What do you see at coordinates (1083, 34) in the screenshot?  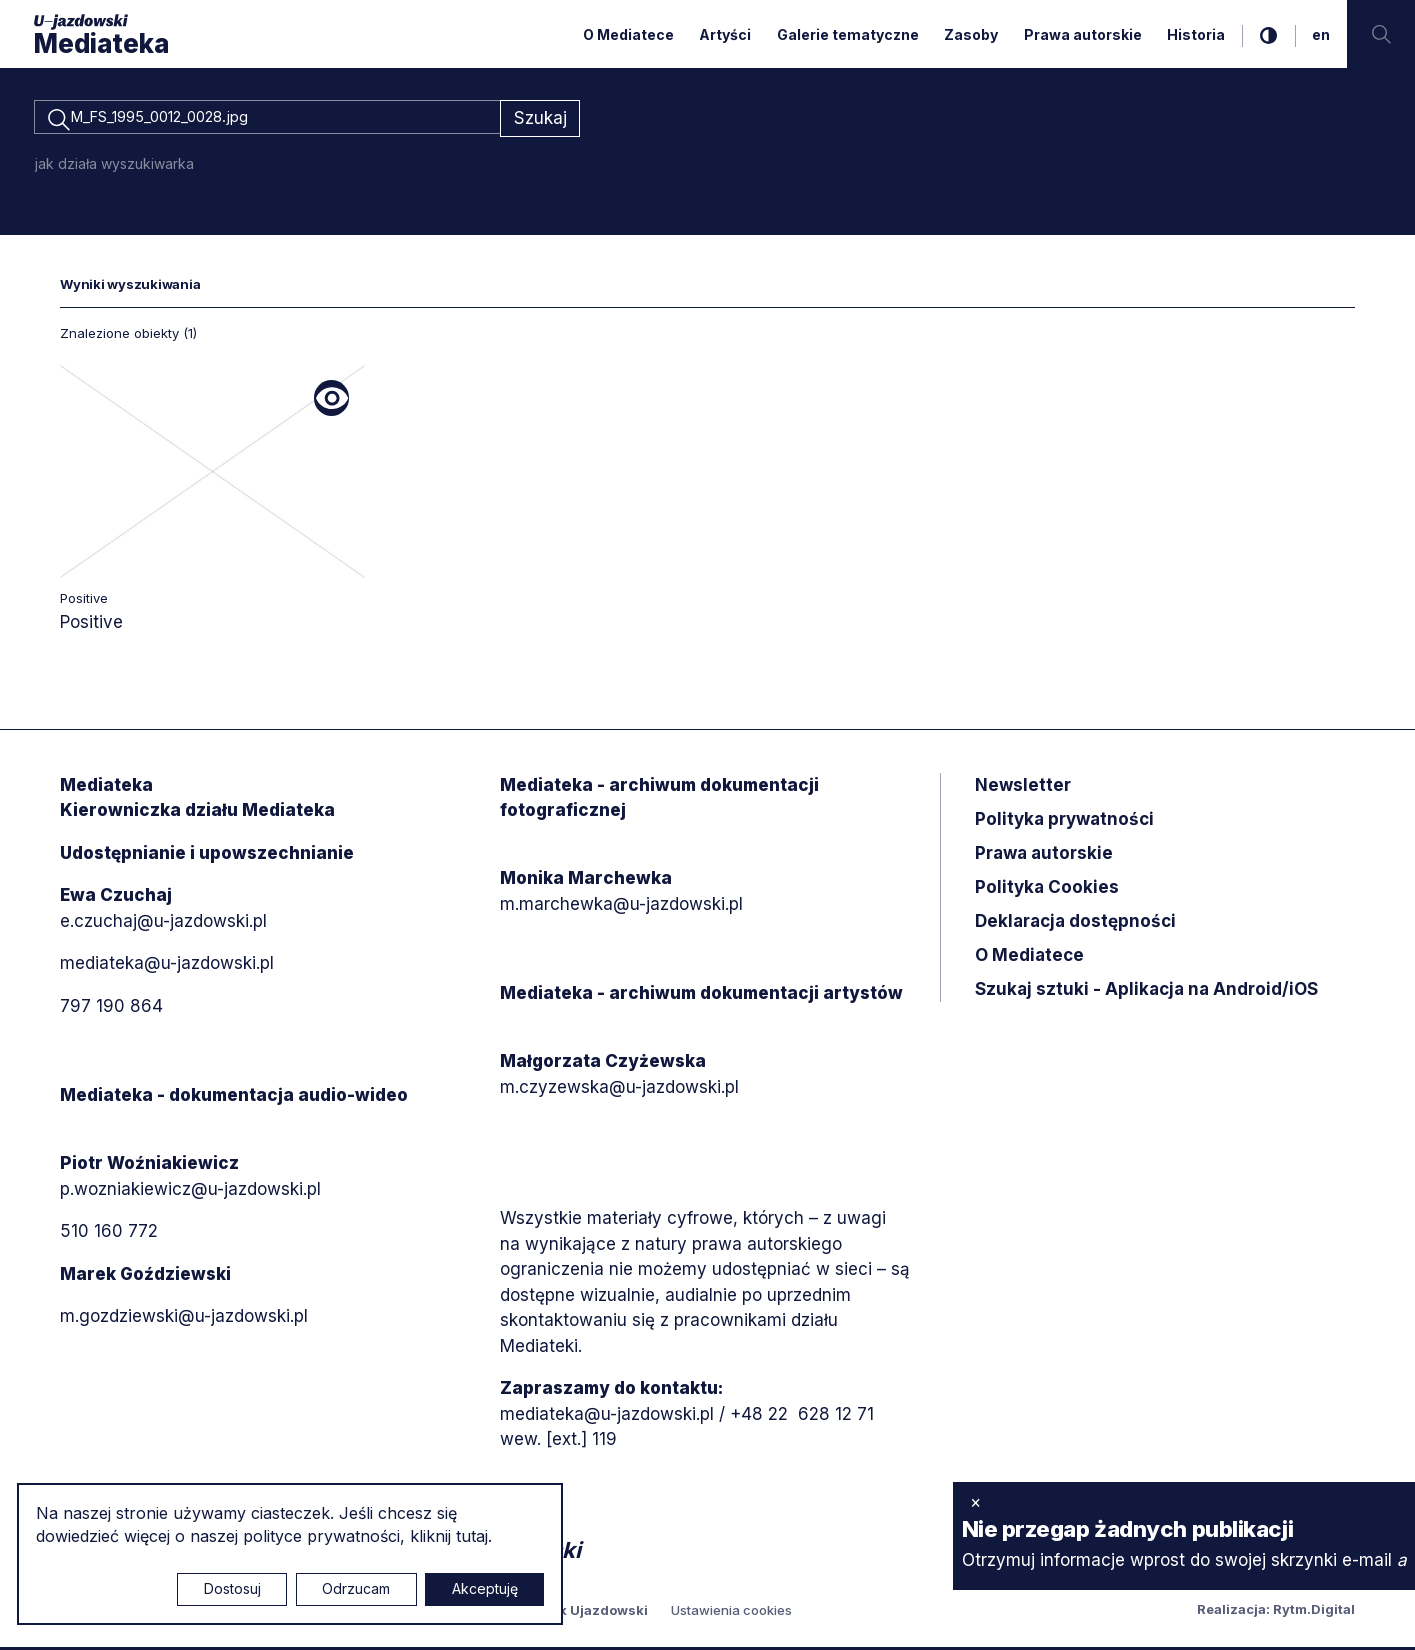 I see `Prawa autorskie` at bounding box center [1083, 34].